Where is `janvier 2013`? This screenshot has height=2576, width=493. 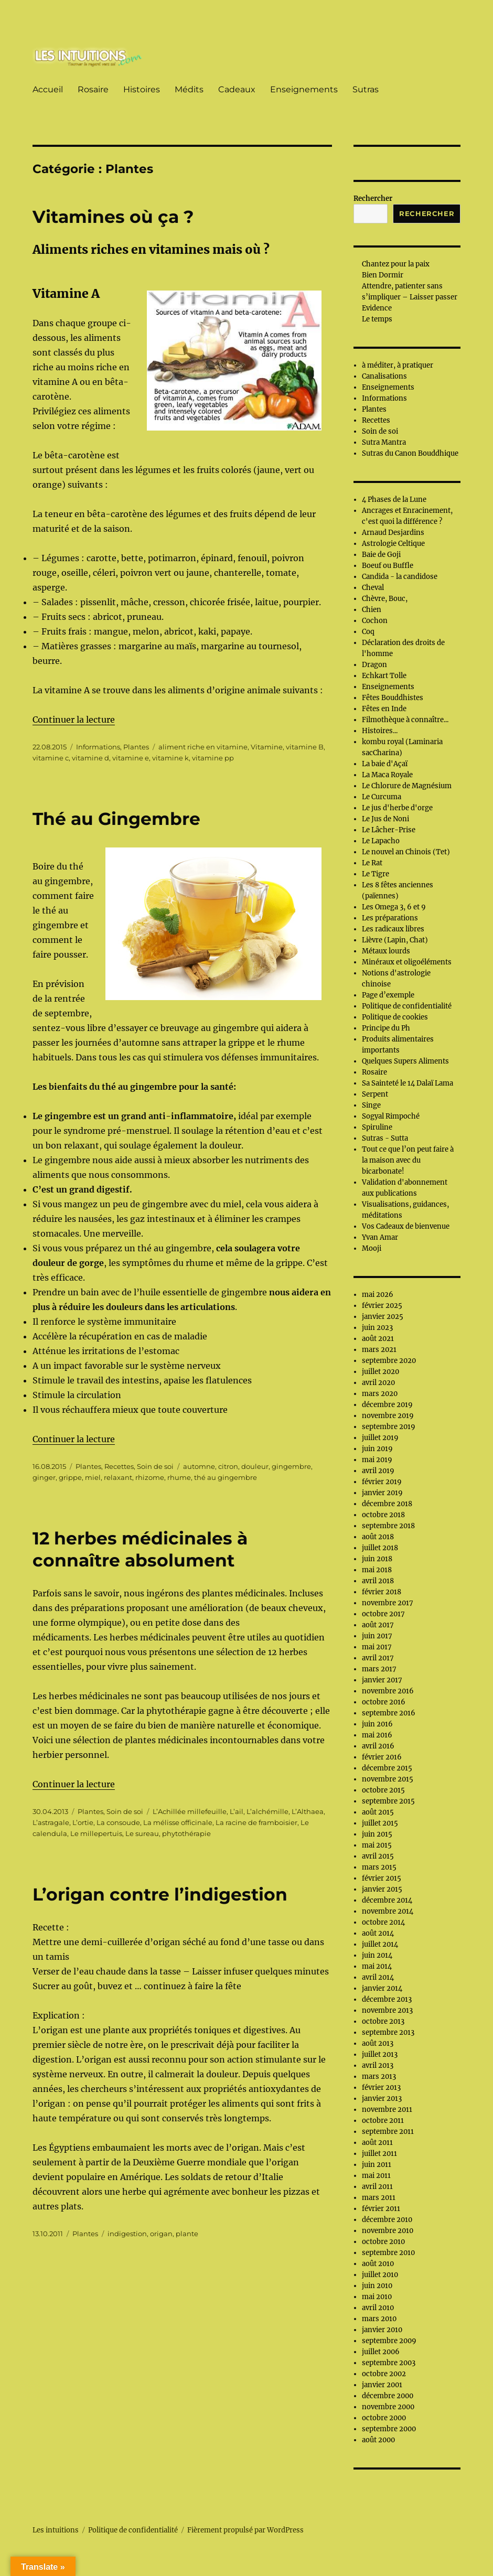
janvier 2013 is located at coordinates (382, 2098).